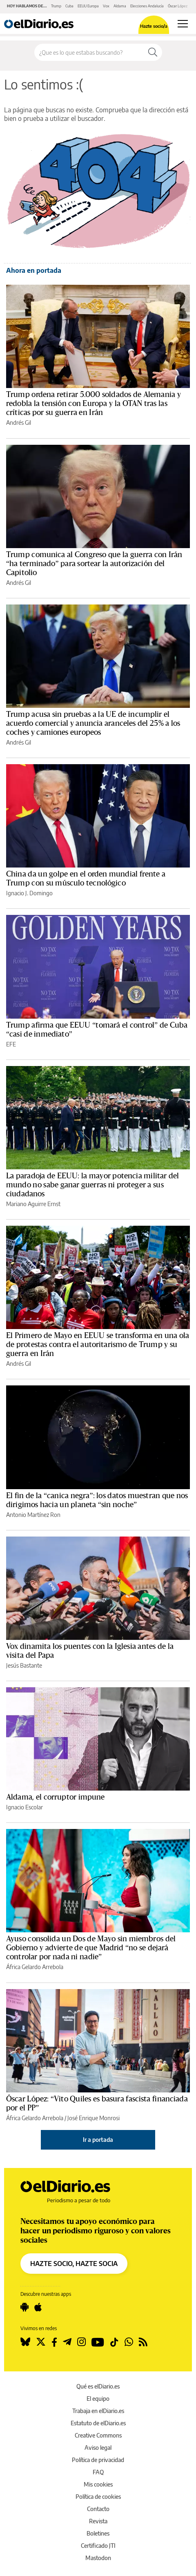 This screenshot has height=2576, width=196. What do you see at coordinates (98, 2435) in the screenshot?
I see `Creative Commons` at bounding box center [98, 2435].